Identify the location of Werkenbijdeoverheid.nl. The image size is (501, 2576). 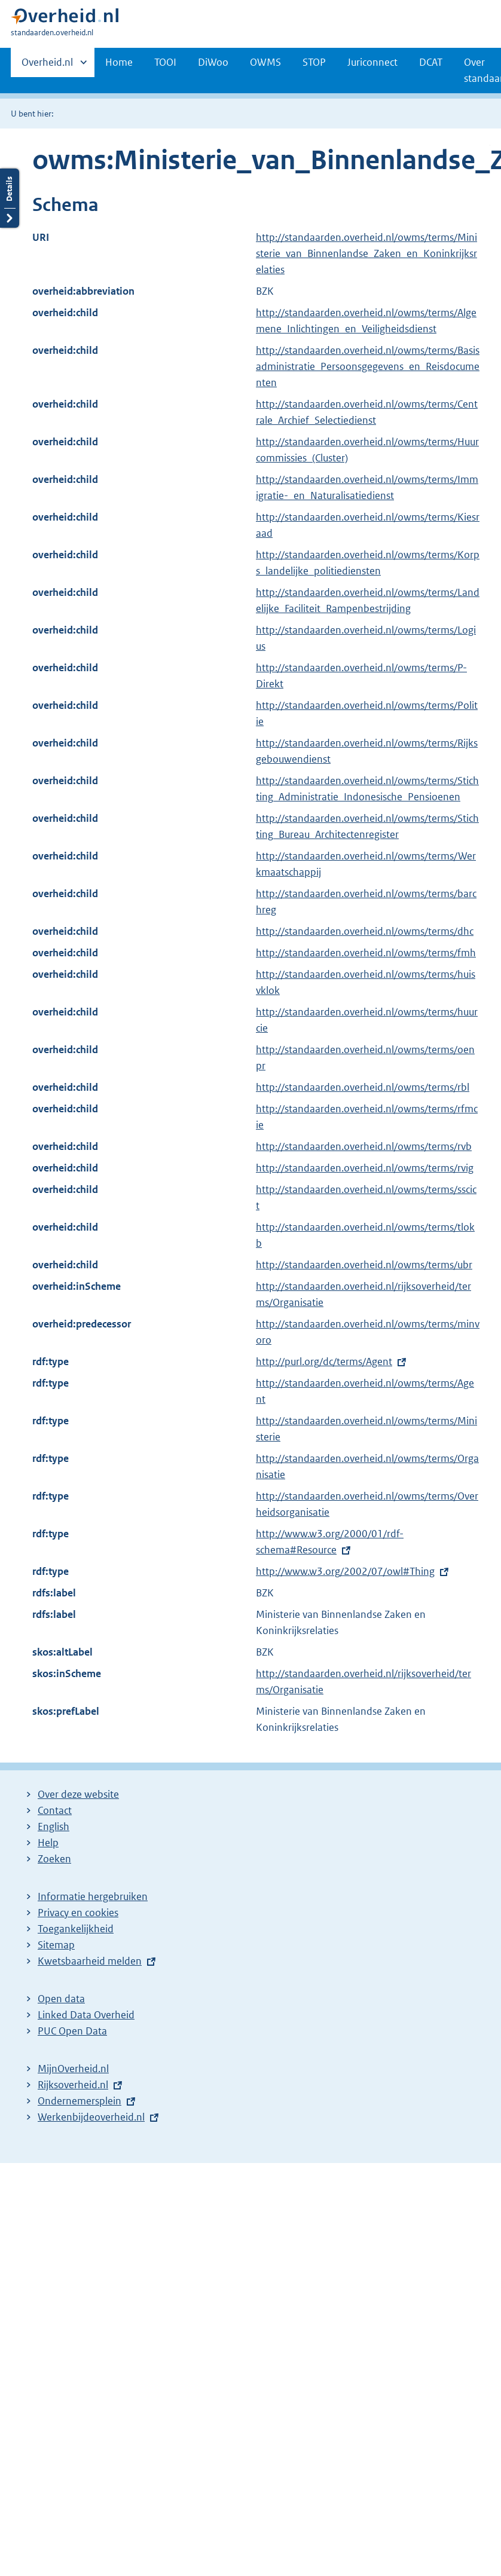
(91, 2117).